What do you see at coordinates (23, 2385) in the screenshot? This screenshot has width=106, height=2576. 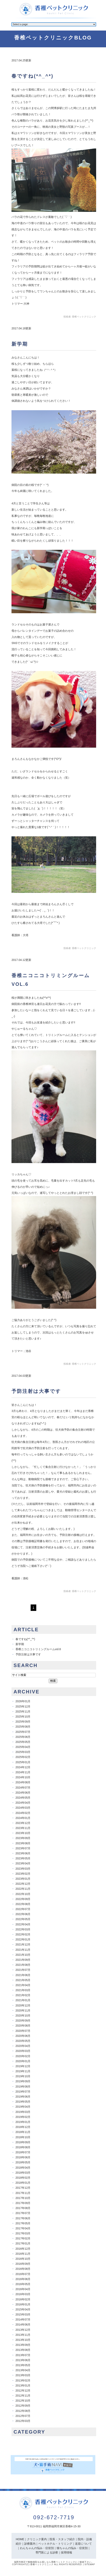 I see `2013年01月` at bounding box center [23, 2385].